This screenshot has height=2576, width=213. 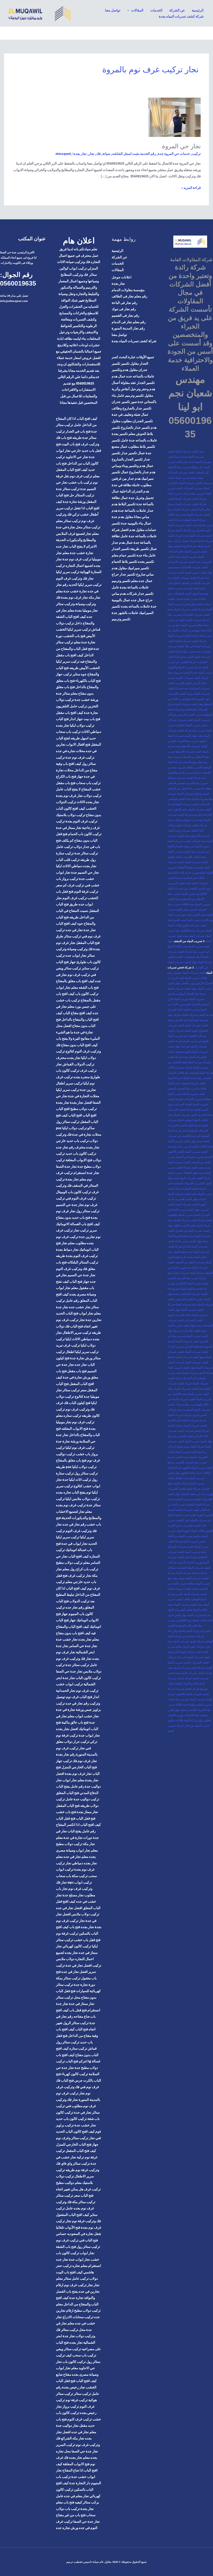 What do you see at coordinates (198, 1615) in the screenshot?
I see `شركة تسريب المياه` at bounding box center [198, 1615].